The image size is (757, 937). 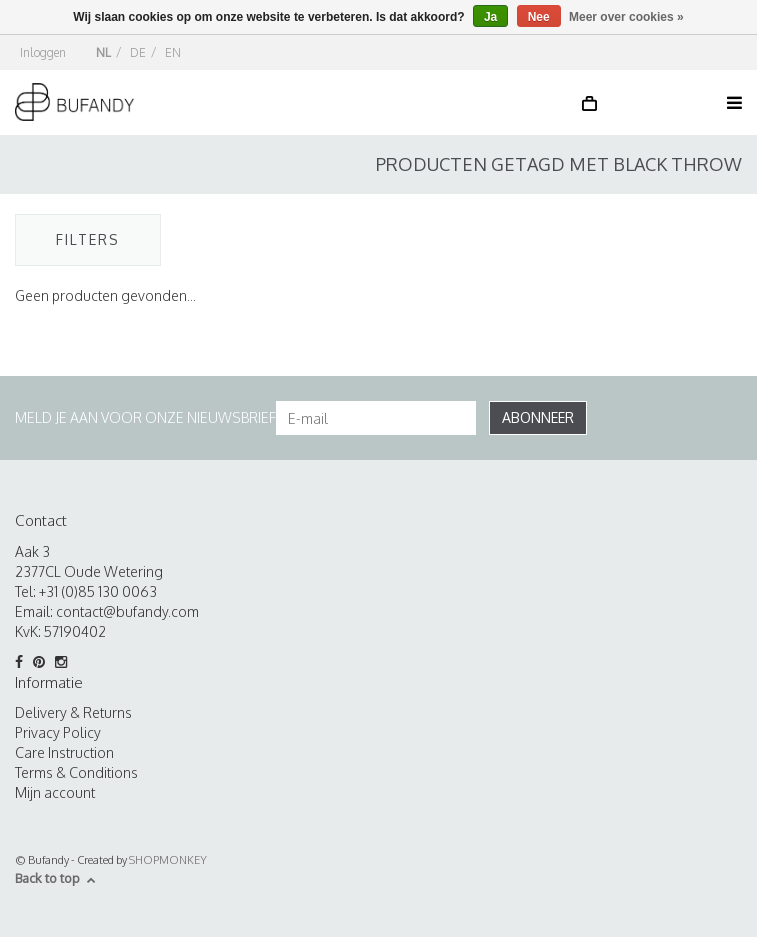 What do you see at coordinates (138, 52) in the screenshot?
I see `DE` at bounding box center [138, 52].